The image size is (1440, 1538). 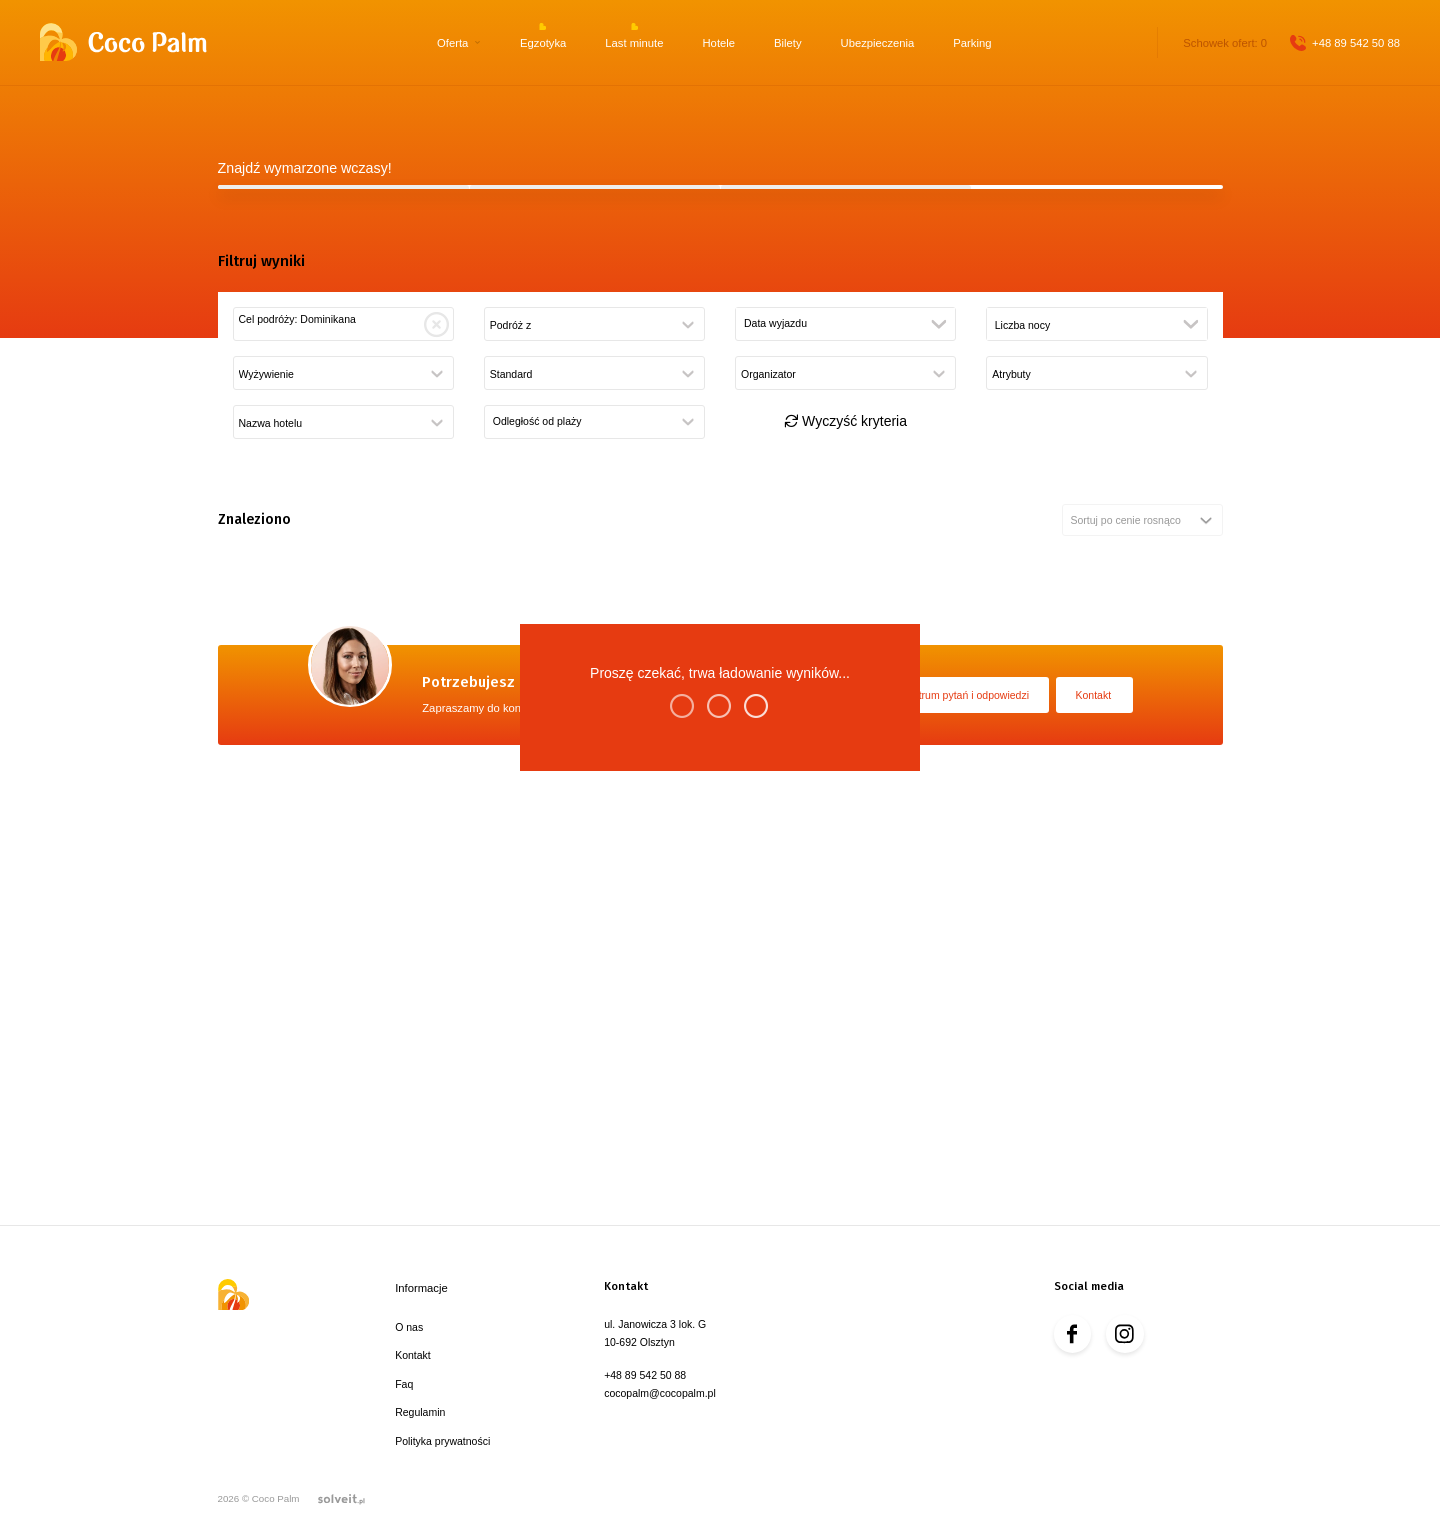 What do you see at coordinates (634, 43) in the screenshot?
I see `Last minute` at bounding box center [634, 43].